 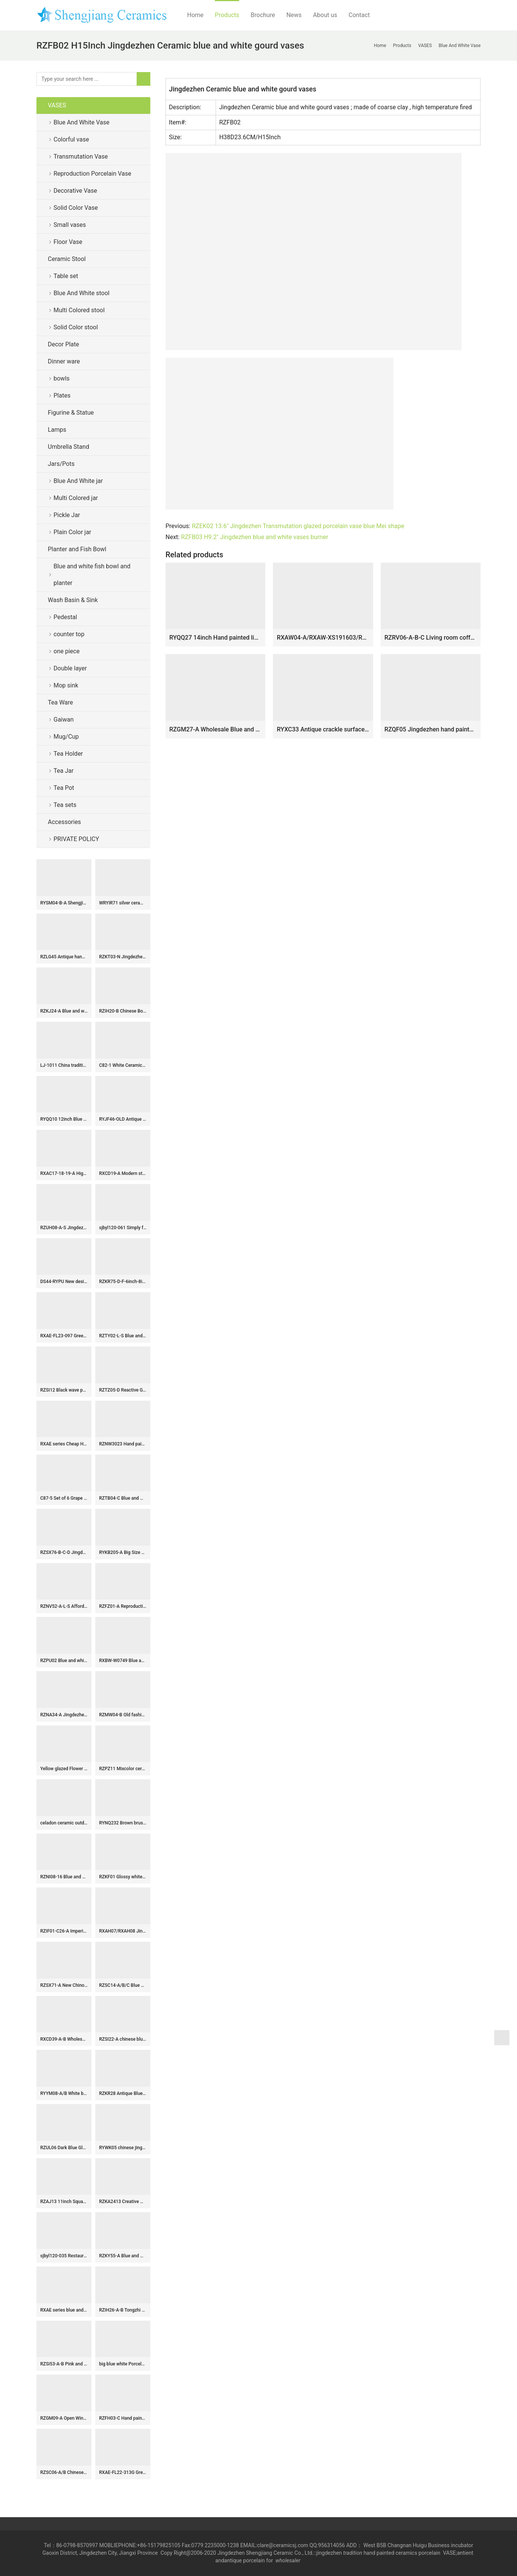 I want to click on RZTY02-L-S Blue and white interlocking lotus pattern big and small ceramic vase, so click(x=123, y=1335).